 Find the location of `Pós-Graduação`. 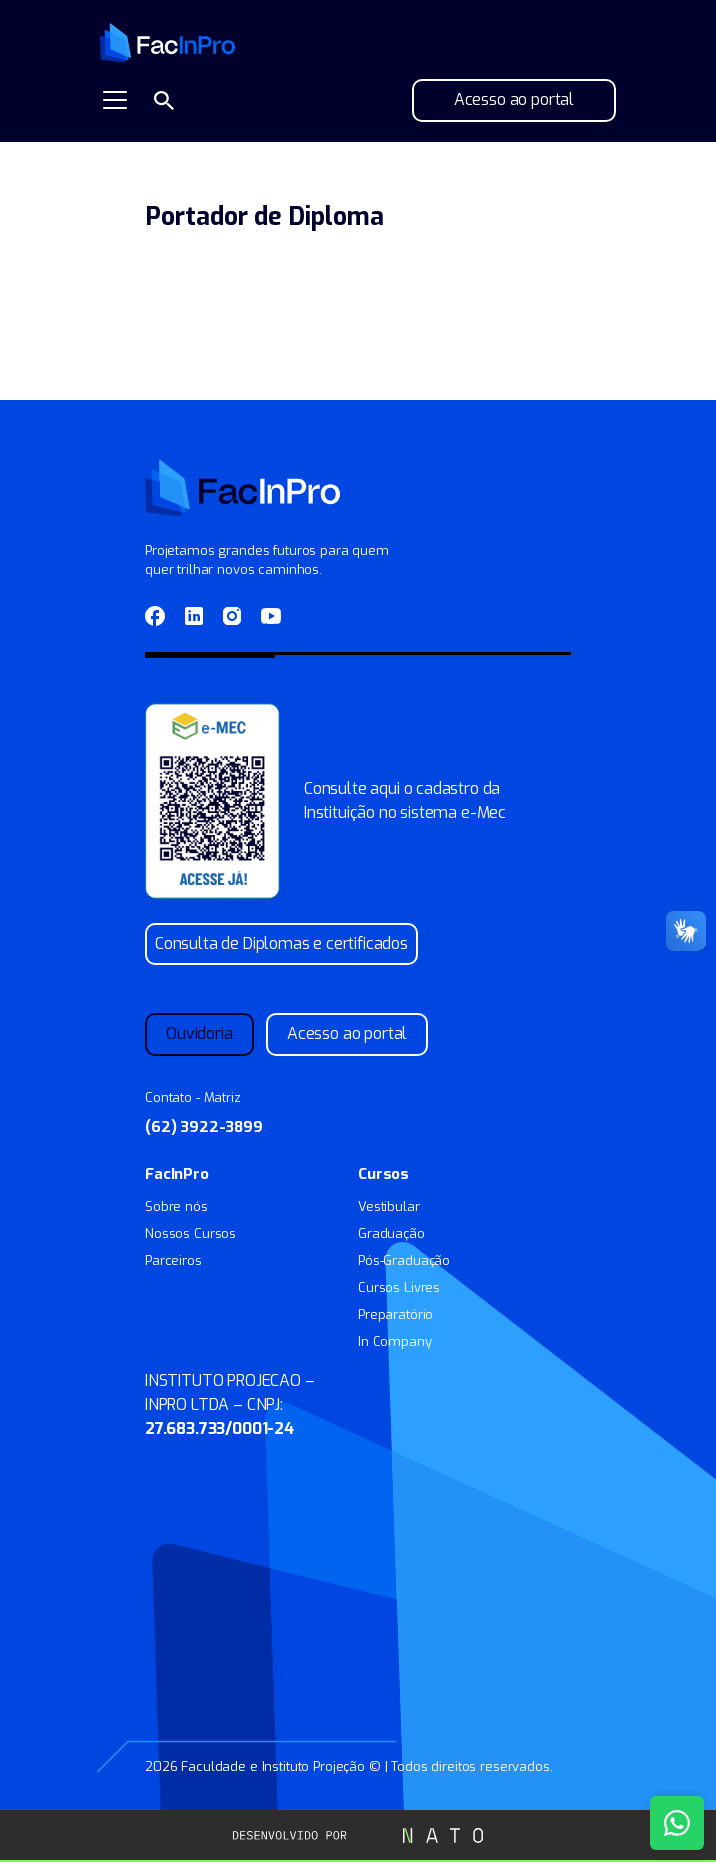

Pós-Graduação is located at coordinates (404, 1260).